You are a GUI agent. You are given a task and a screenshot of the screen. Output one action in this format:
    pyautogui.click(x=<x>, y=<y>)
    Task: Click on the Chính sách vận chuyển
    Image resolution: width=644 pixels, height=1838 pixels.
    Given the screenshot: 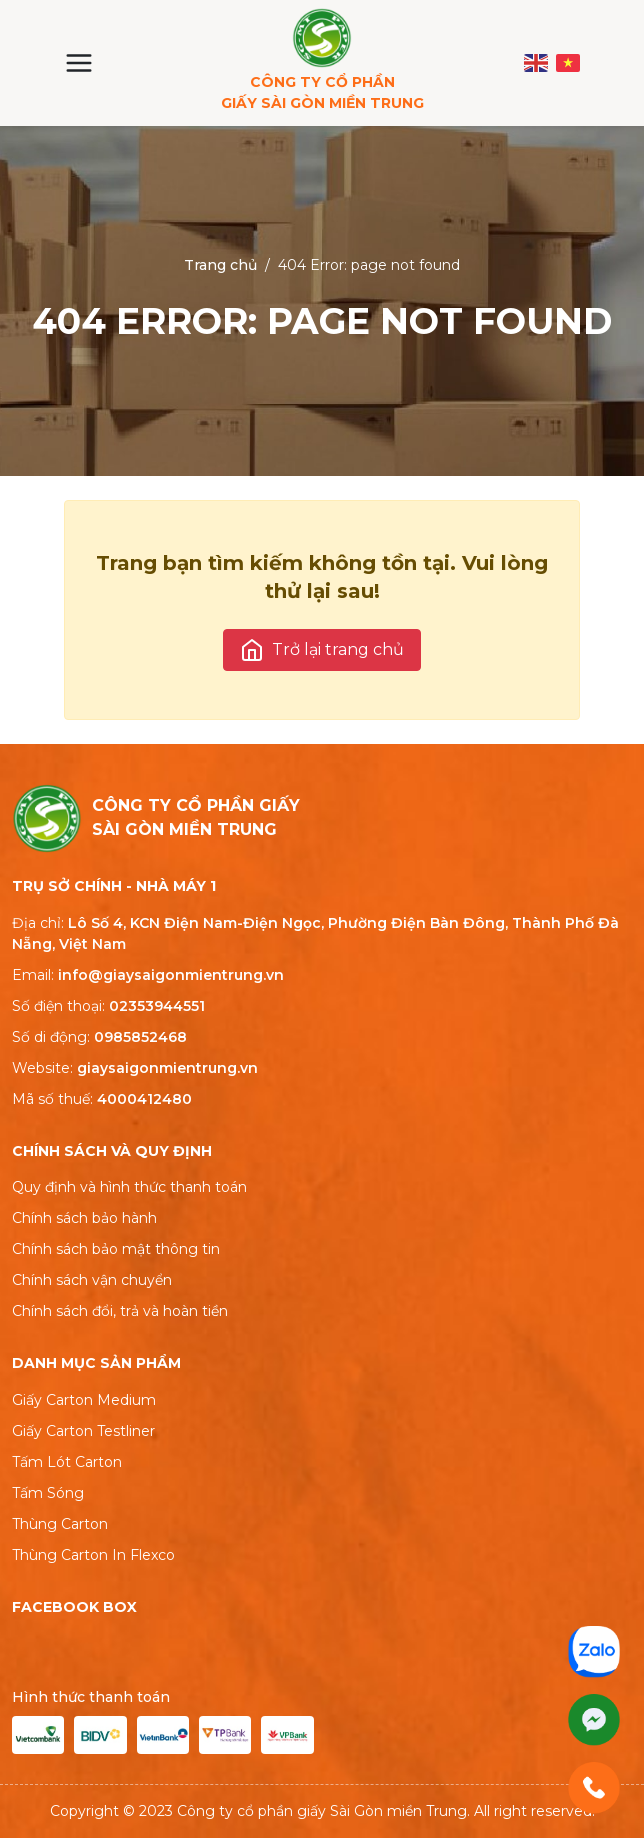 What is the action you would take?
    pyautogui.click(x=92, y=1280)
    